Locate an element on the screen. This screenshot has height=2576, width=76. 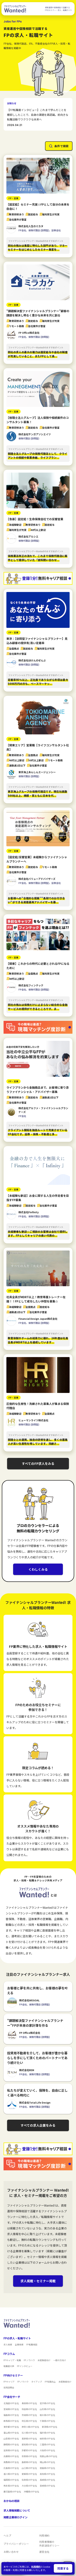
三重県のFP会社 is located at coordinates (47, 2444).